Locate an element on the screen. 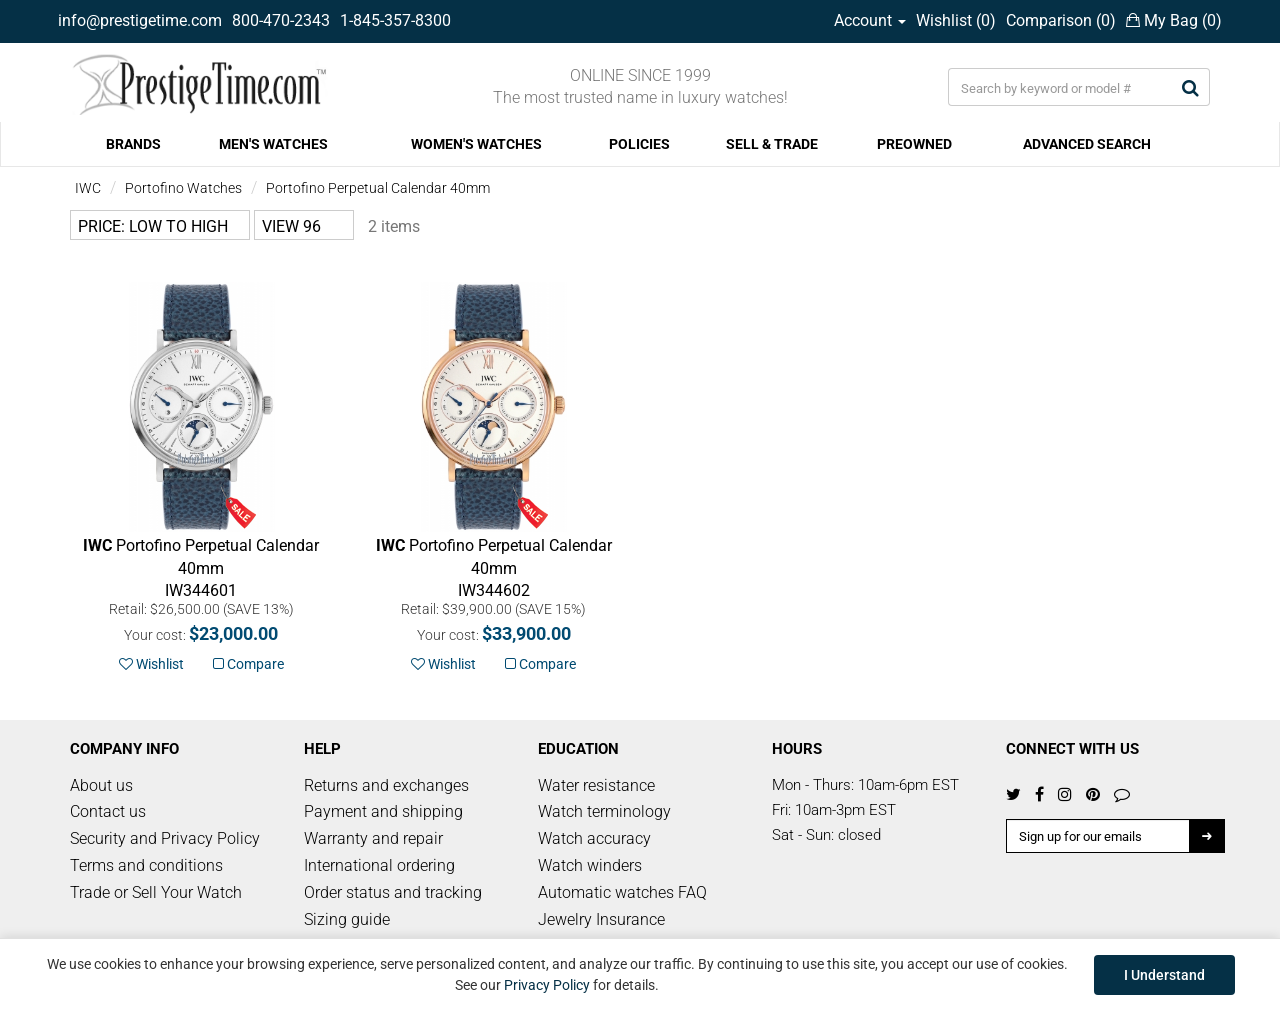 This screenshot has width=1280, height=1011. Watch winders is located at coordinates (590, 865).